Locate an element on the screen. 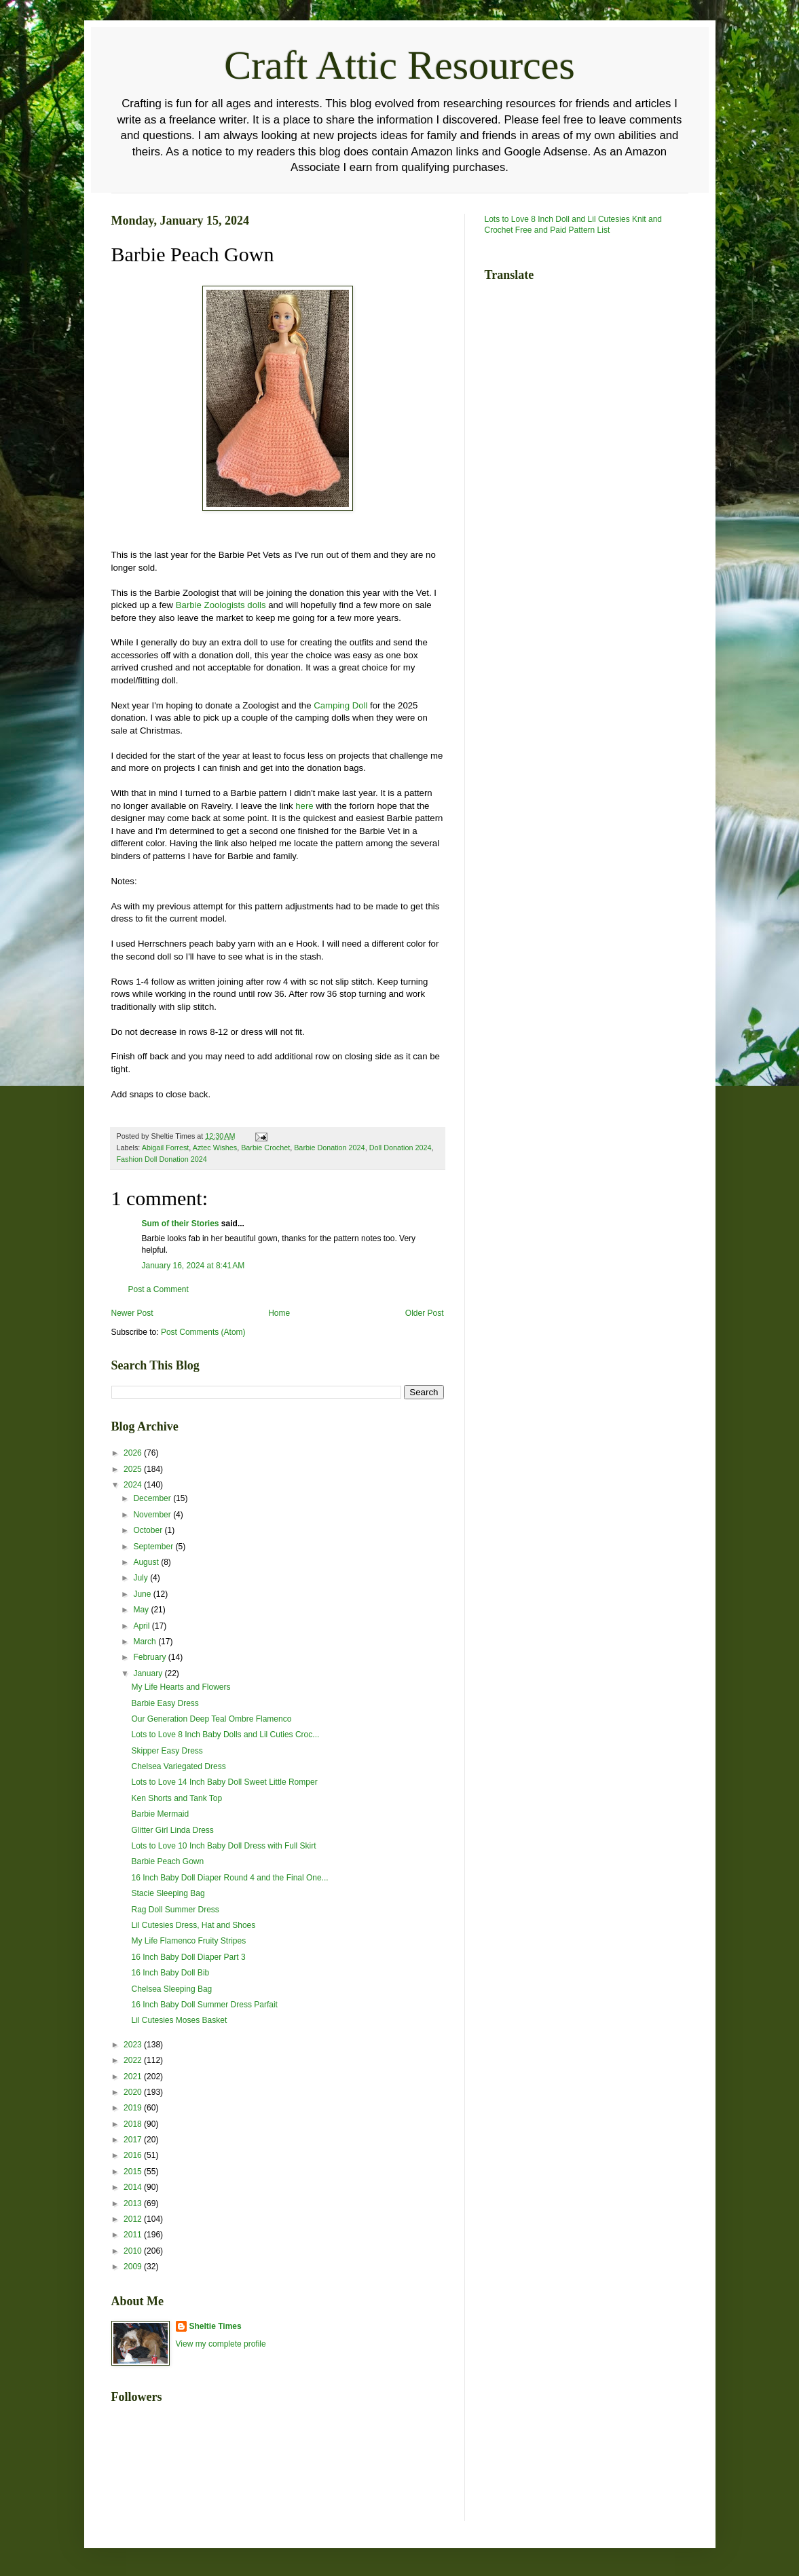  2011 is located at coordinates (134, 2234).